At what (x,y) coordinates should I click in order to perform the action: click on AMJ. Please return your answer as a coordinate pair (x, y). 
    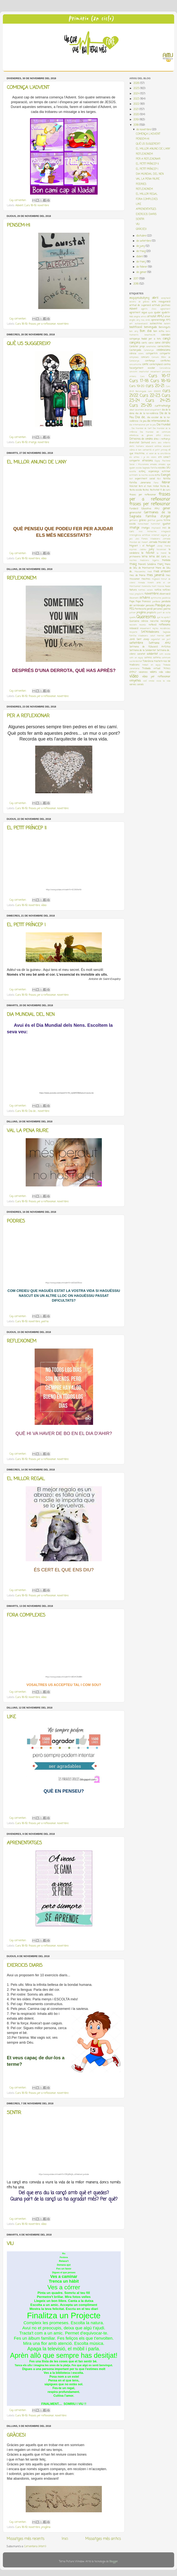
    Looking at the image, I should click on (160, 316).